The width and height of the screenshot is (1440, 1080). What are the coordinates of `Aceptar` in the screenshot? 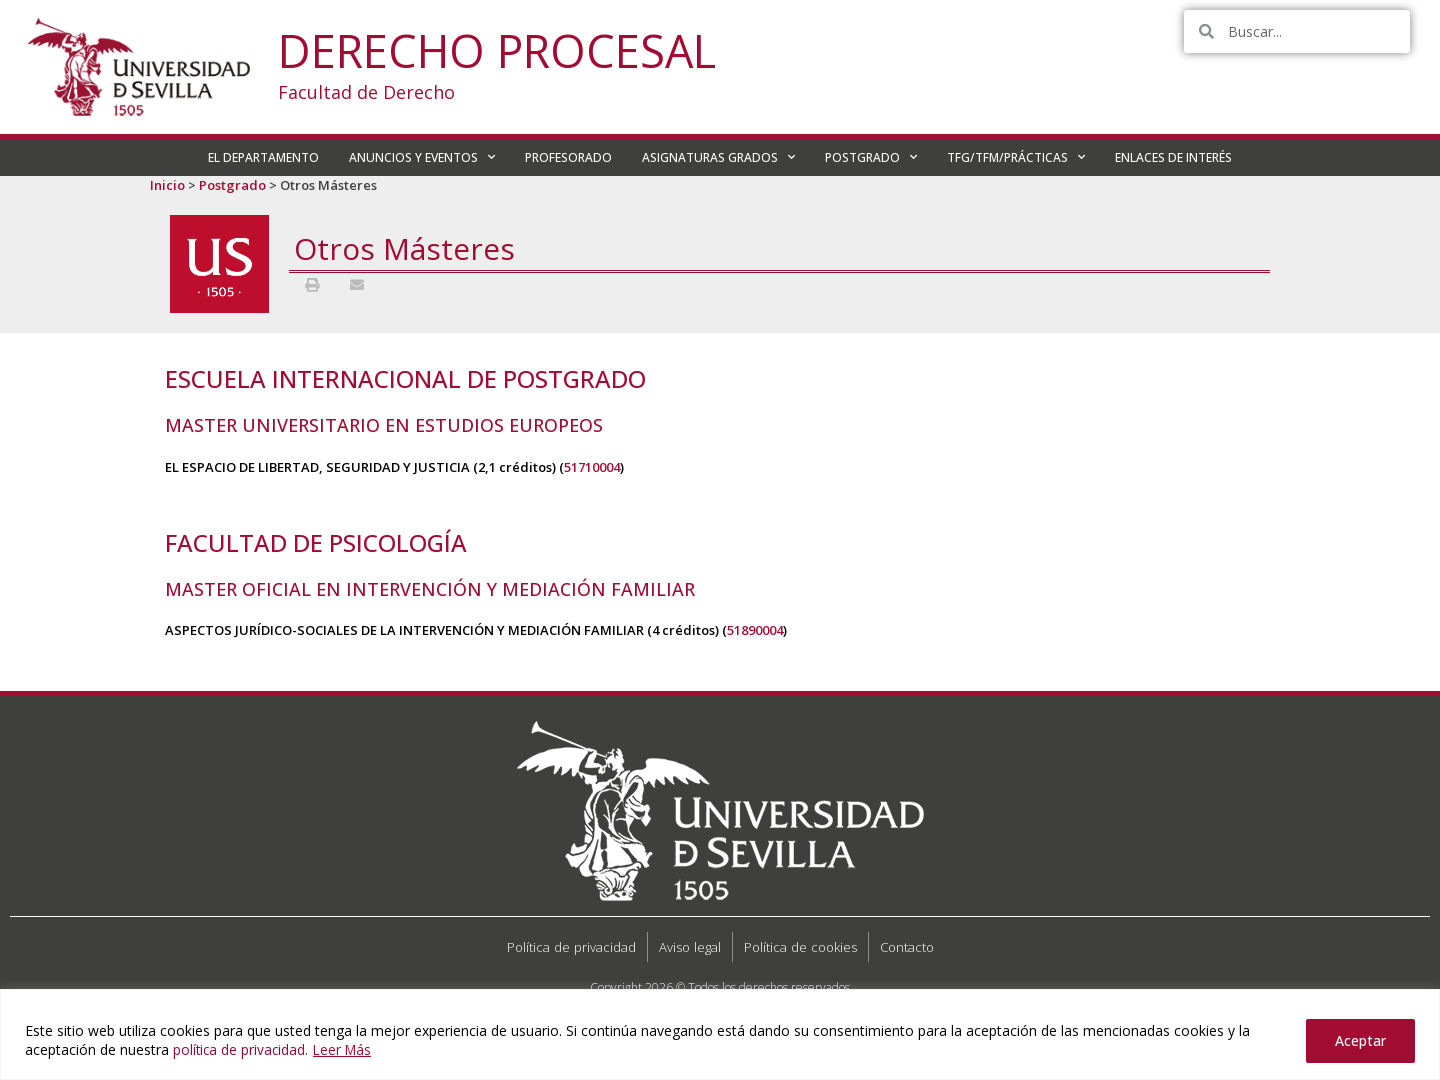 It's located at (1360, 1040).